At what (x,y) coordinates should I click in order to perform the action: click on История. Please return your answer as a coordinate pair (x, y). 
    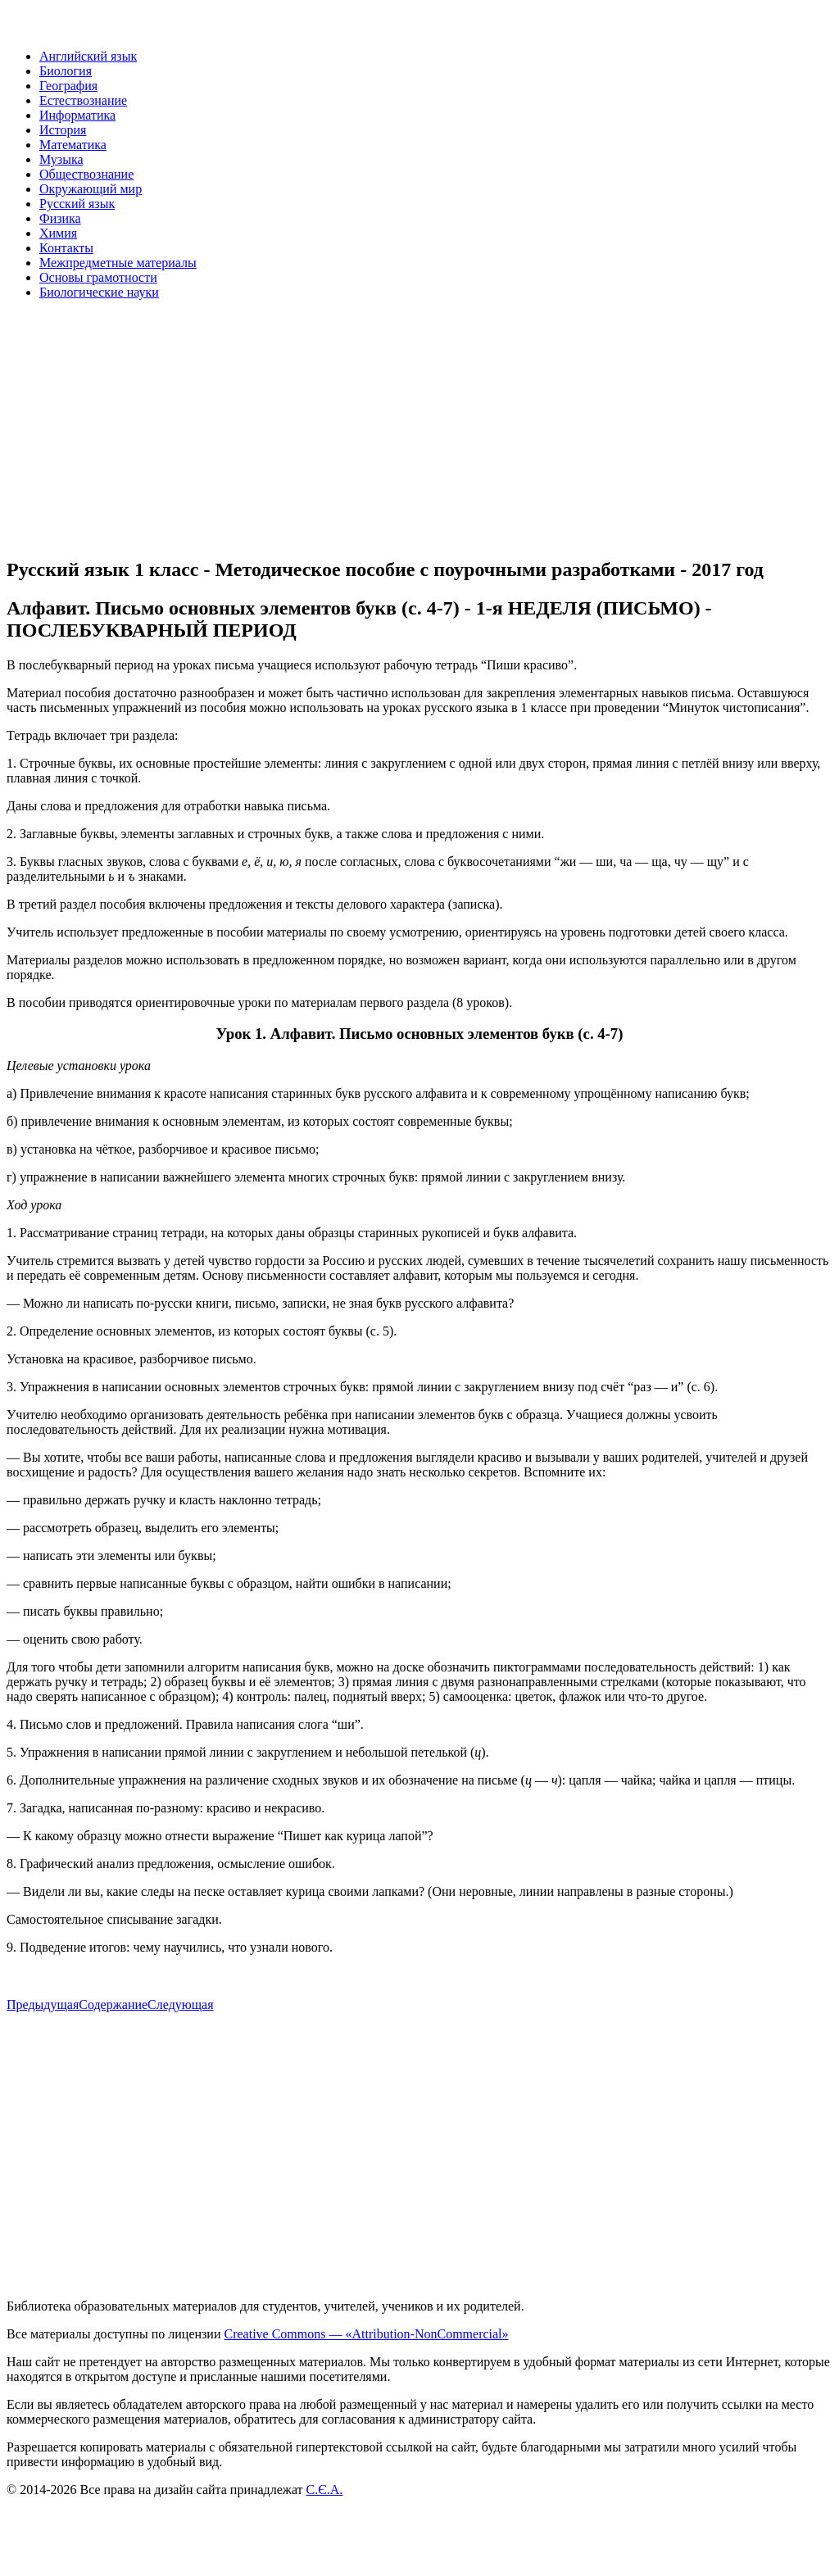
    Looking at the image, I should click on (62, 130).